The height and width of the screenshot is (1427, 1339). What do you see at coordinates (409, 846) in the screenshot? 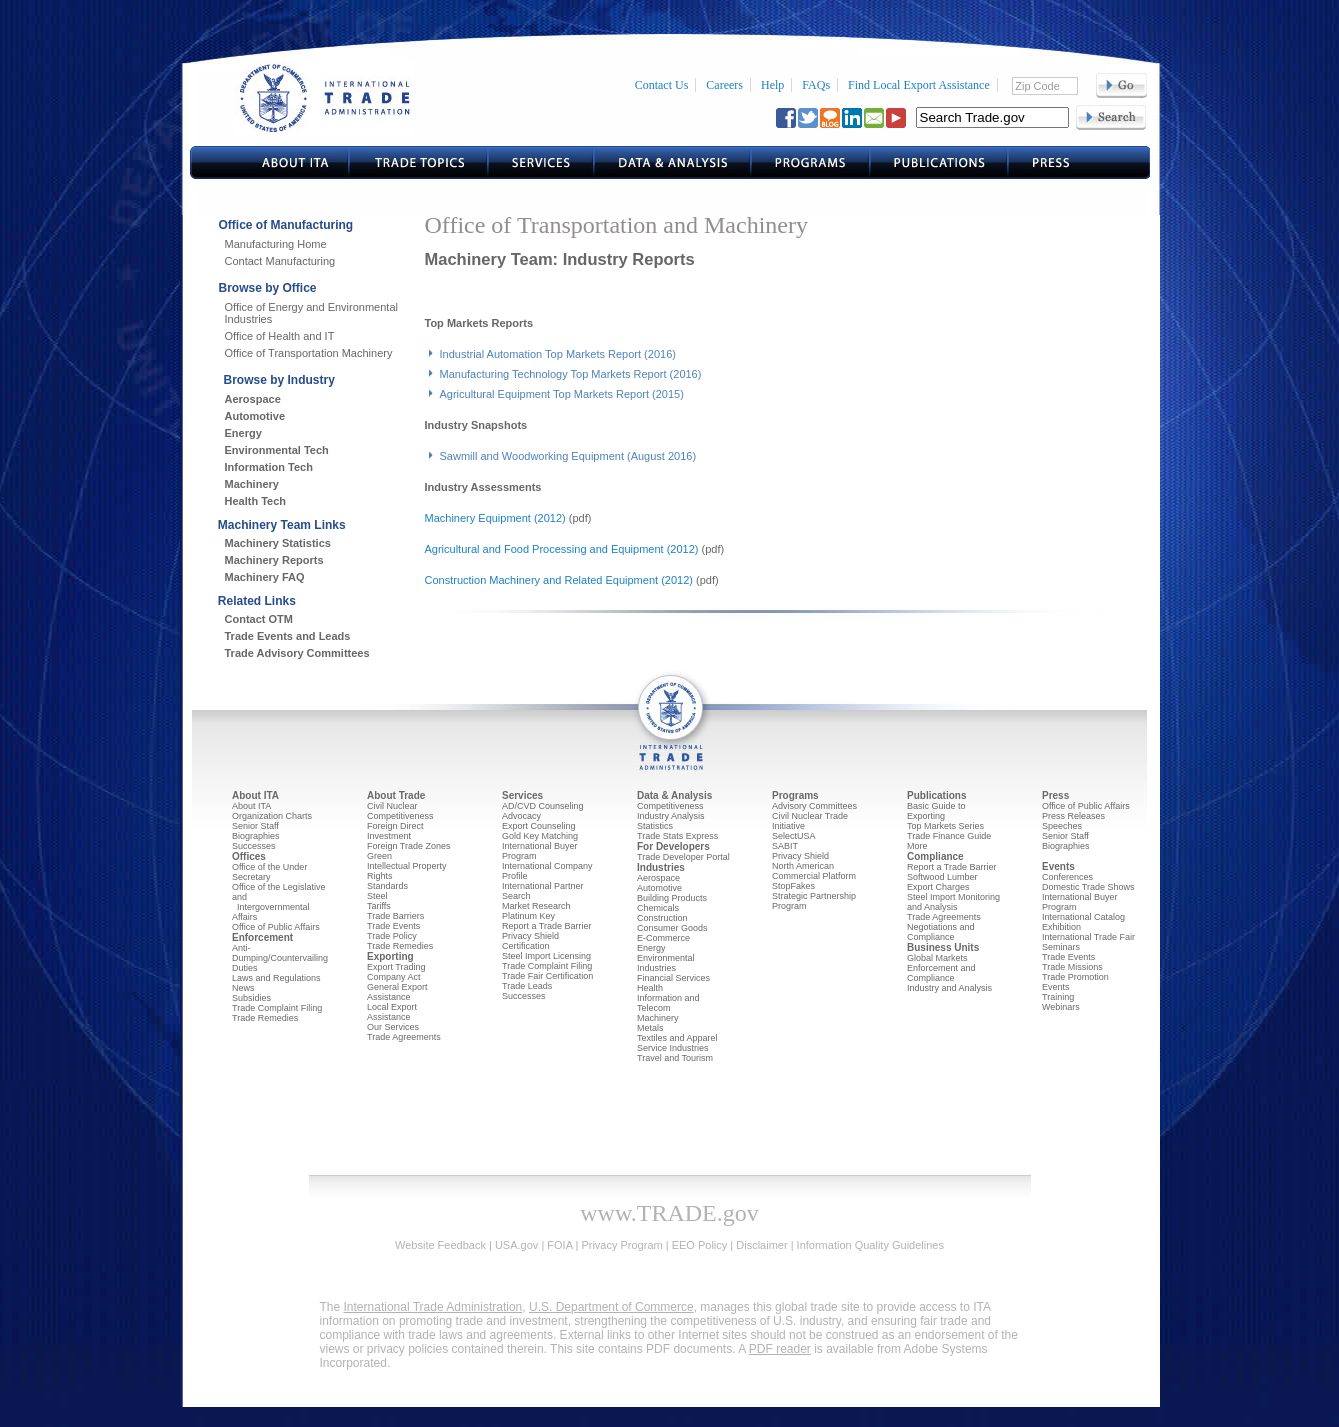
I see `Foreign Trade Zones` at bounding box center [409, 846].